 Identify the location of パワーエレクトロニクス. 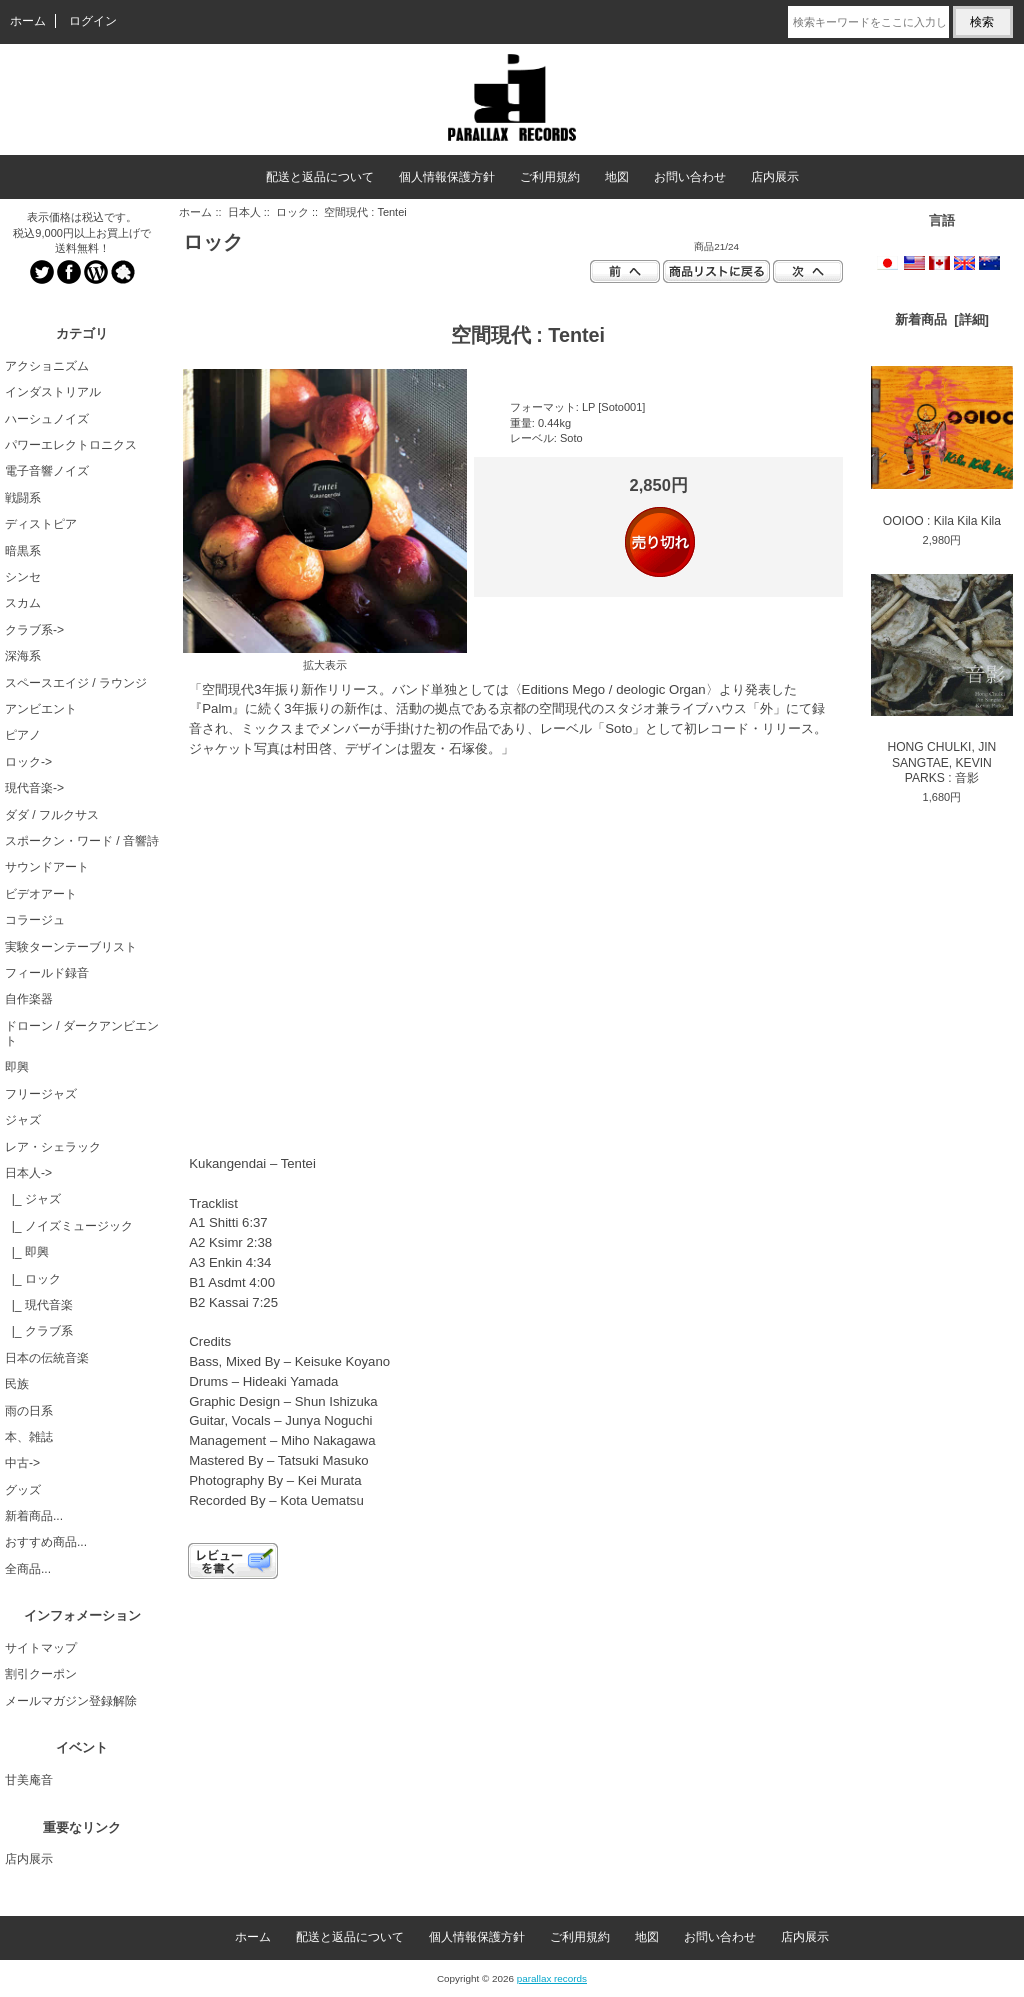
(71, 445).